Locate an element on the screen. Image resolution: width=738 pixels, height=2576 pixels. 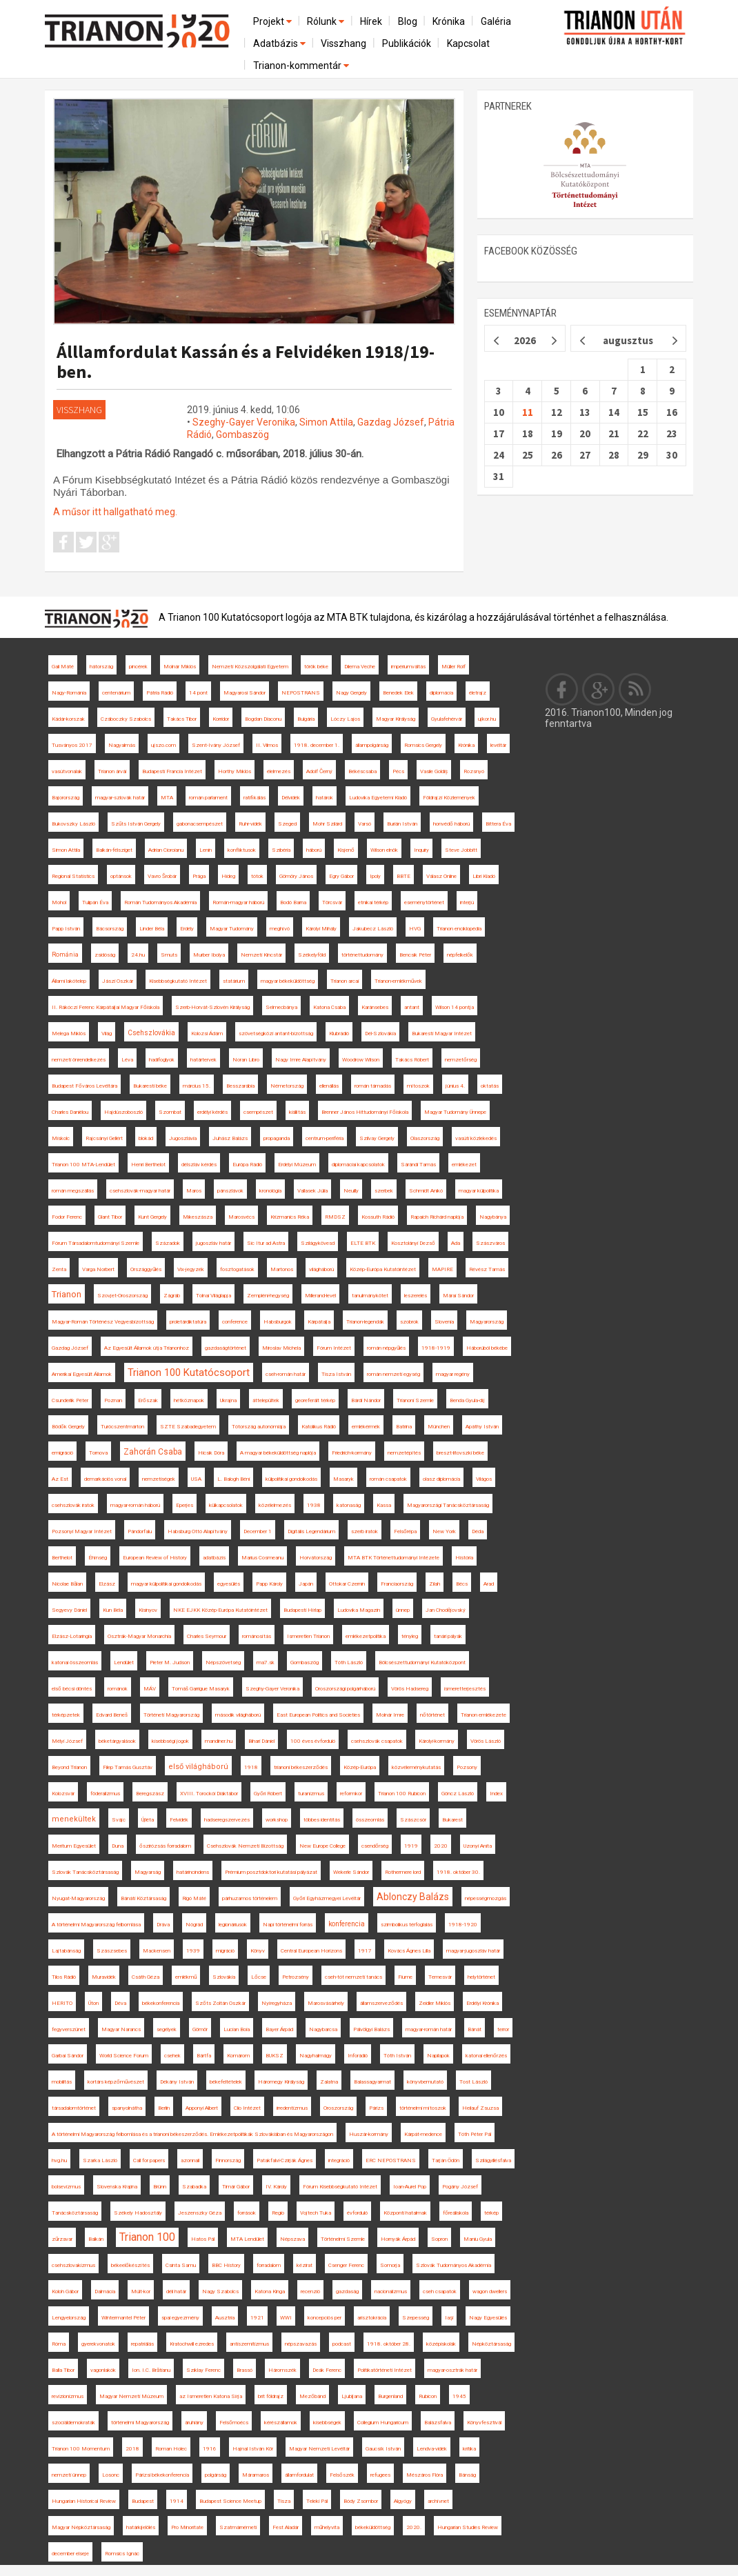
Turócszentmárton is located at coordinates (122, 1427).